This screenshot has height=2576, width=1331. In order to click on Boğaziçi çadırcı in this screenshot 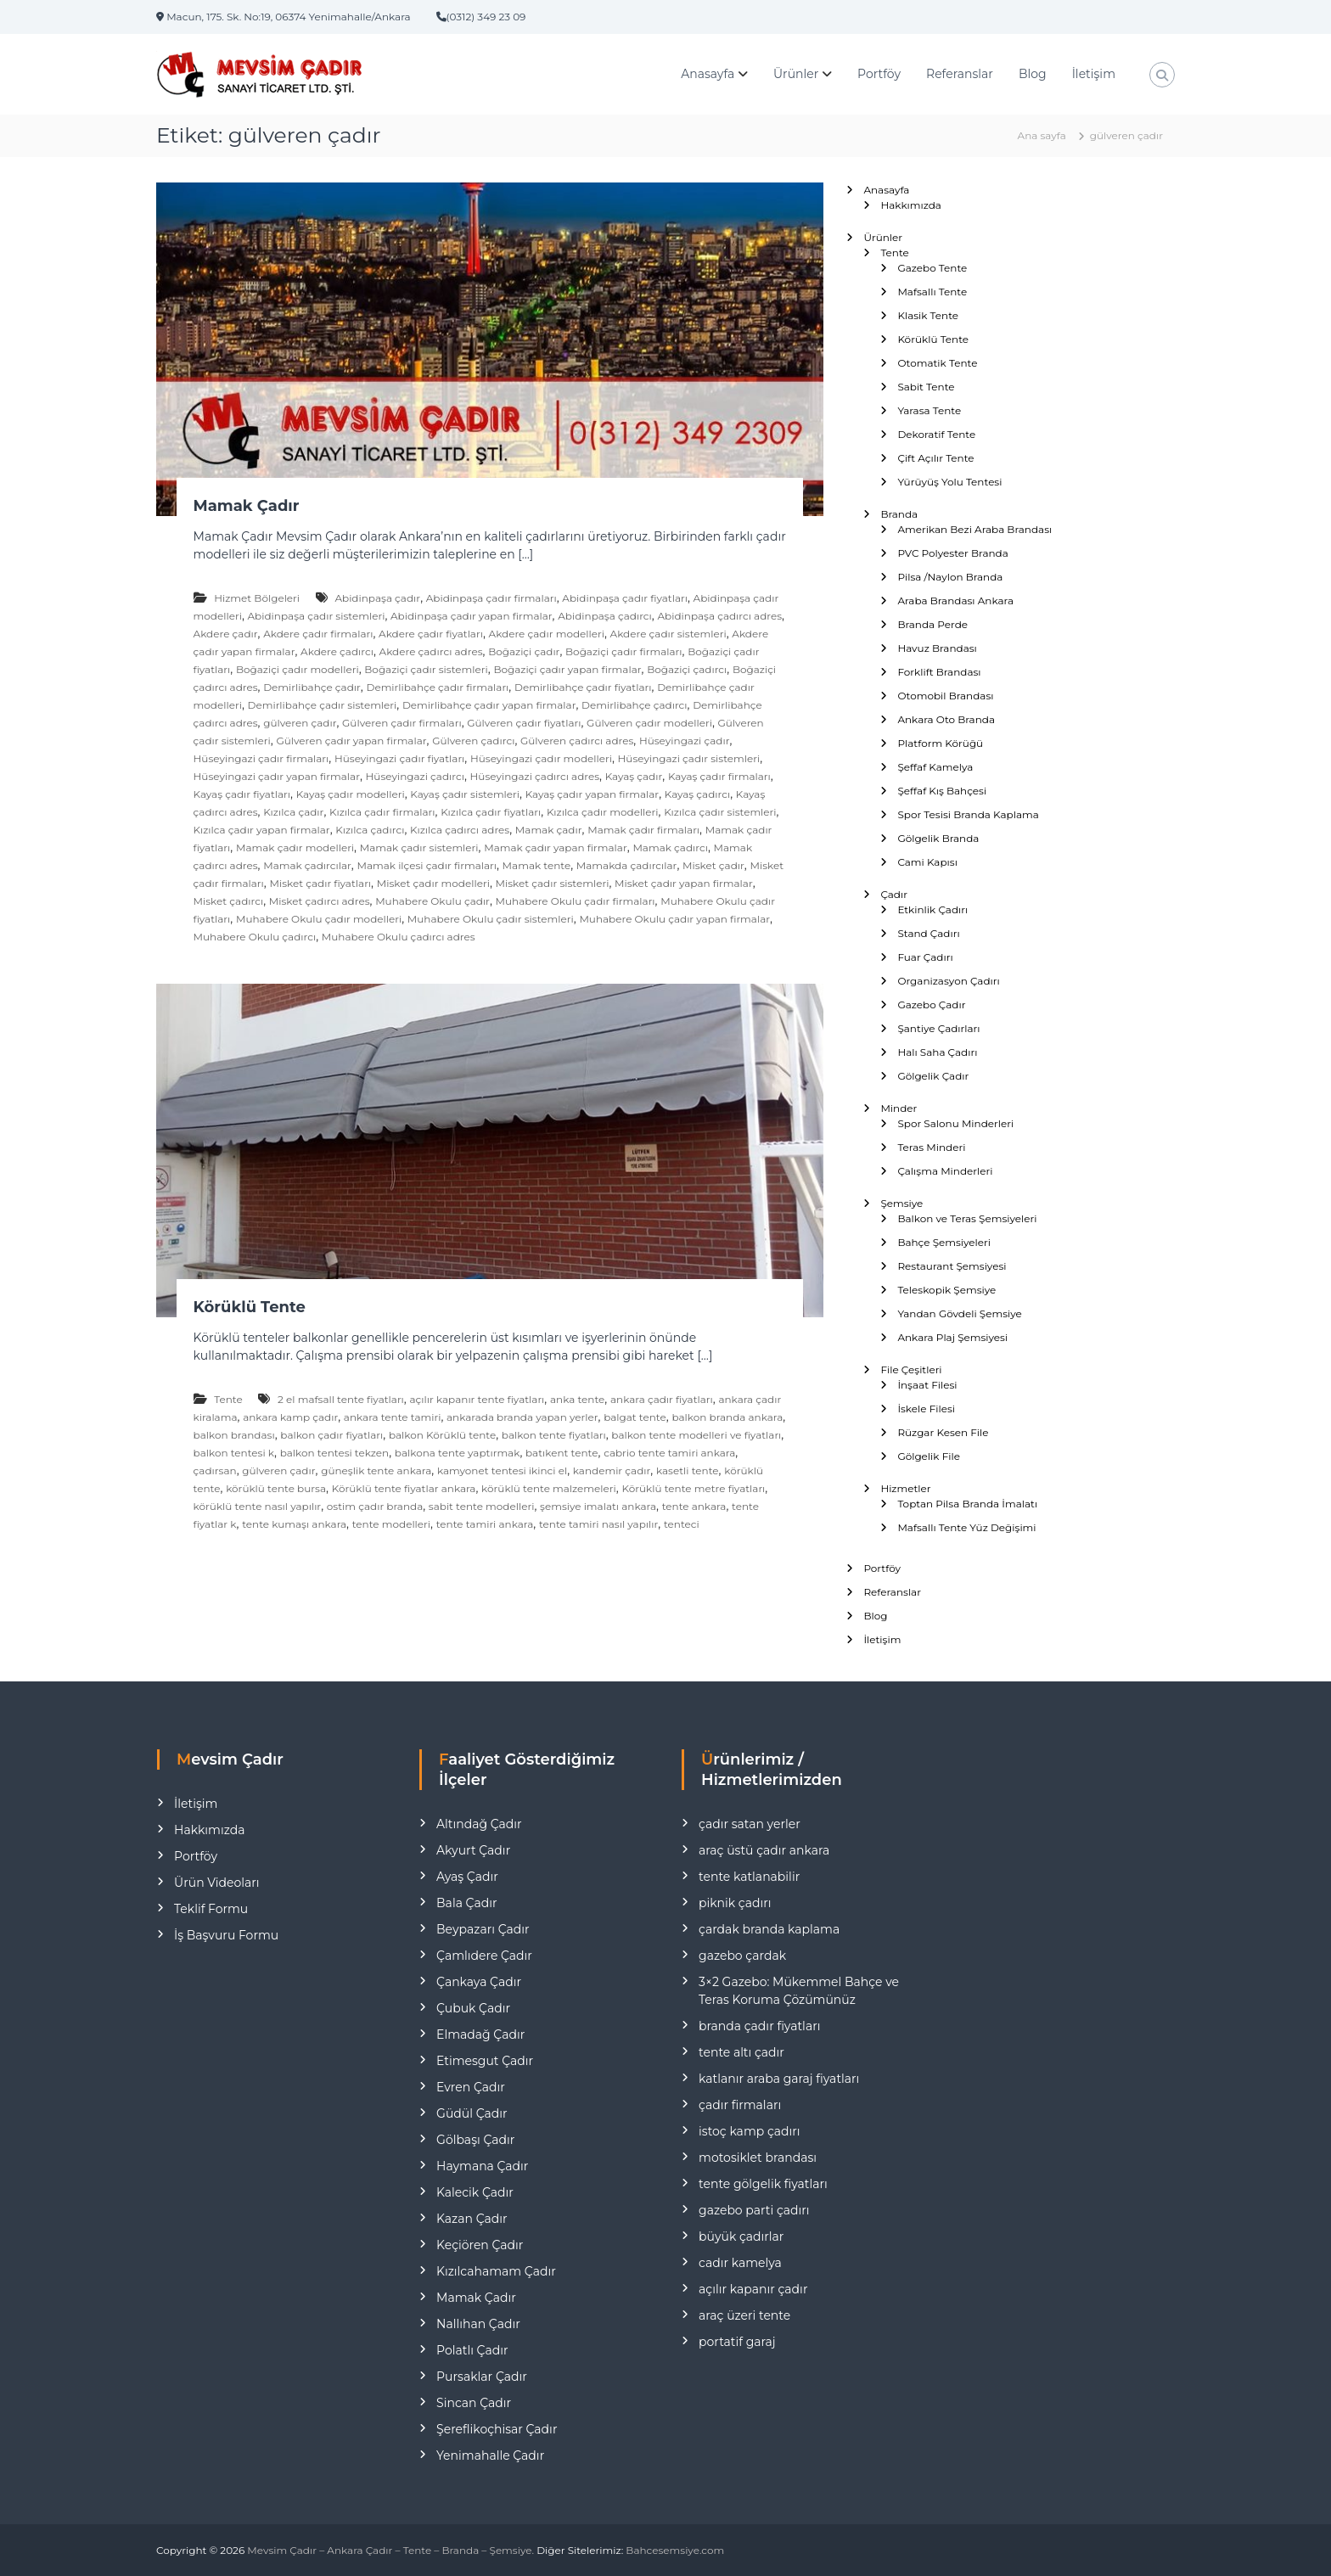, I will do `click(687, 669)`.